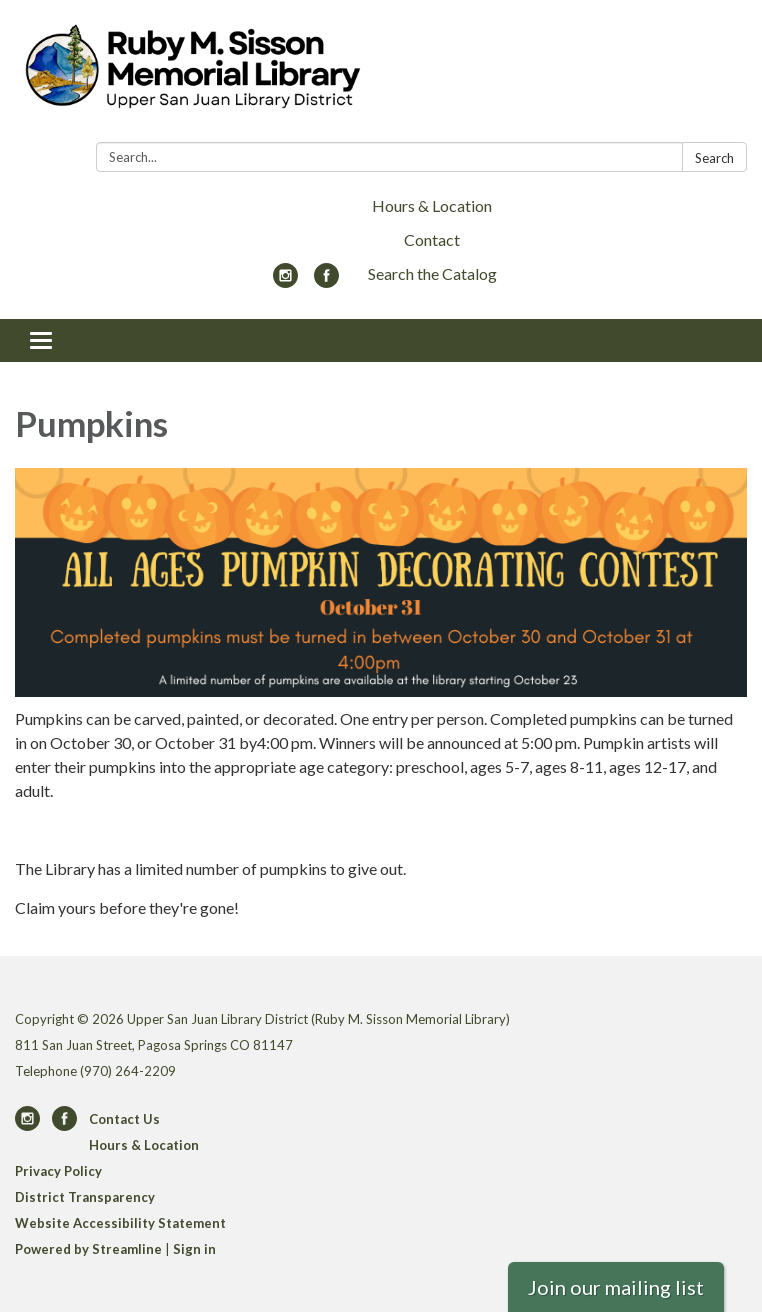 The width and height of the screenshot is (762, 1312). I want to click on Powered by Streamline, so click(88, 1249).